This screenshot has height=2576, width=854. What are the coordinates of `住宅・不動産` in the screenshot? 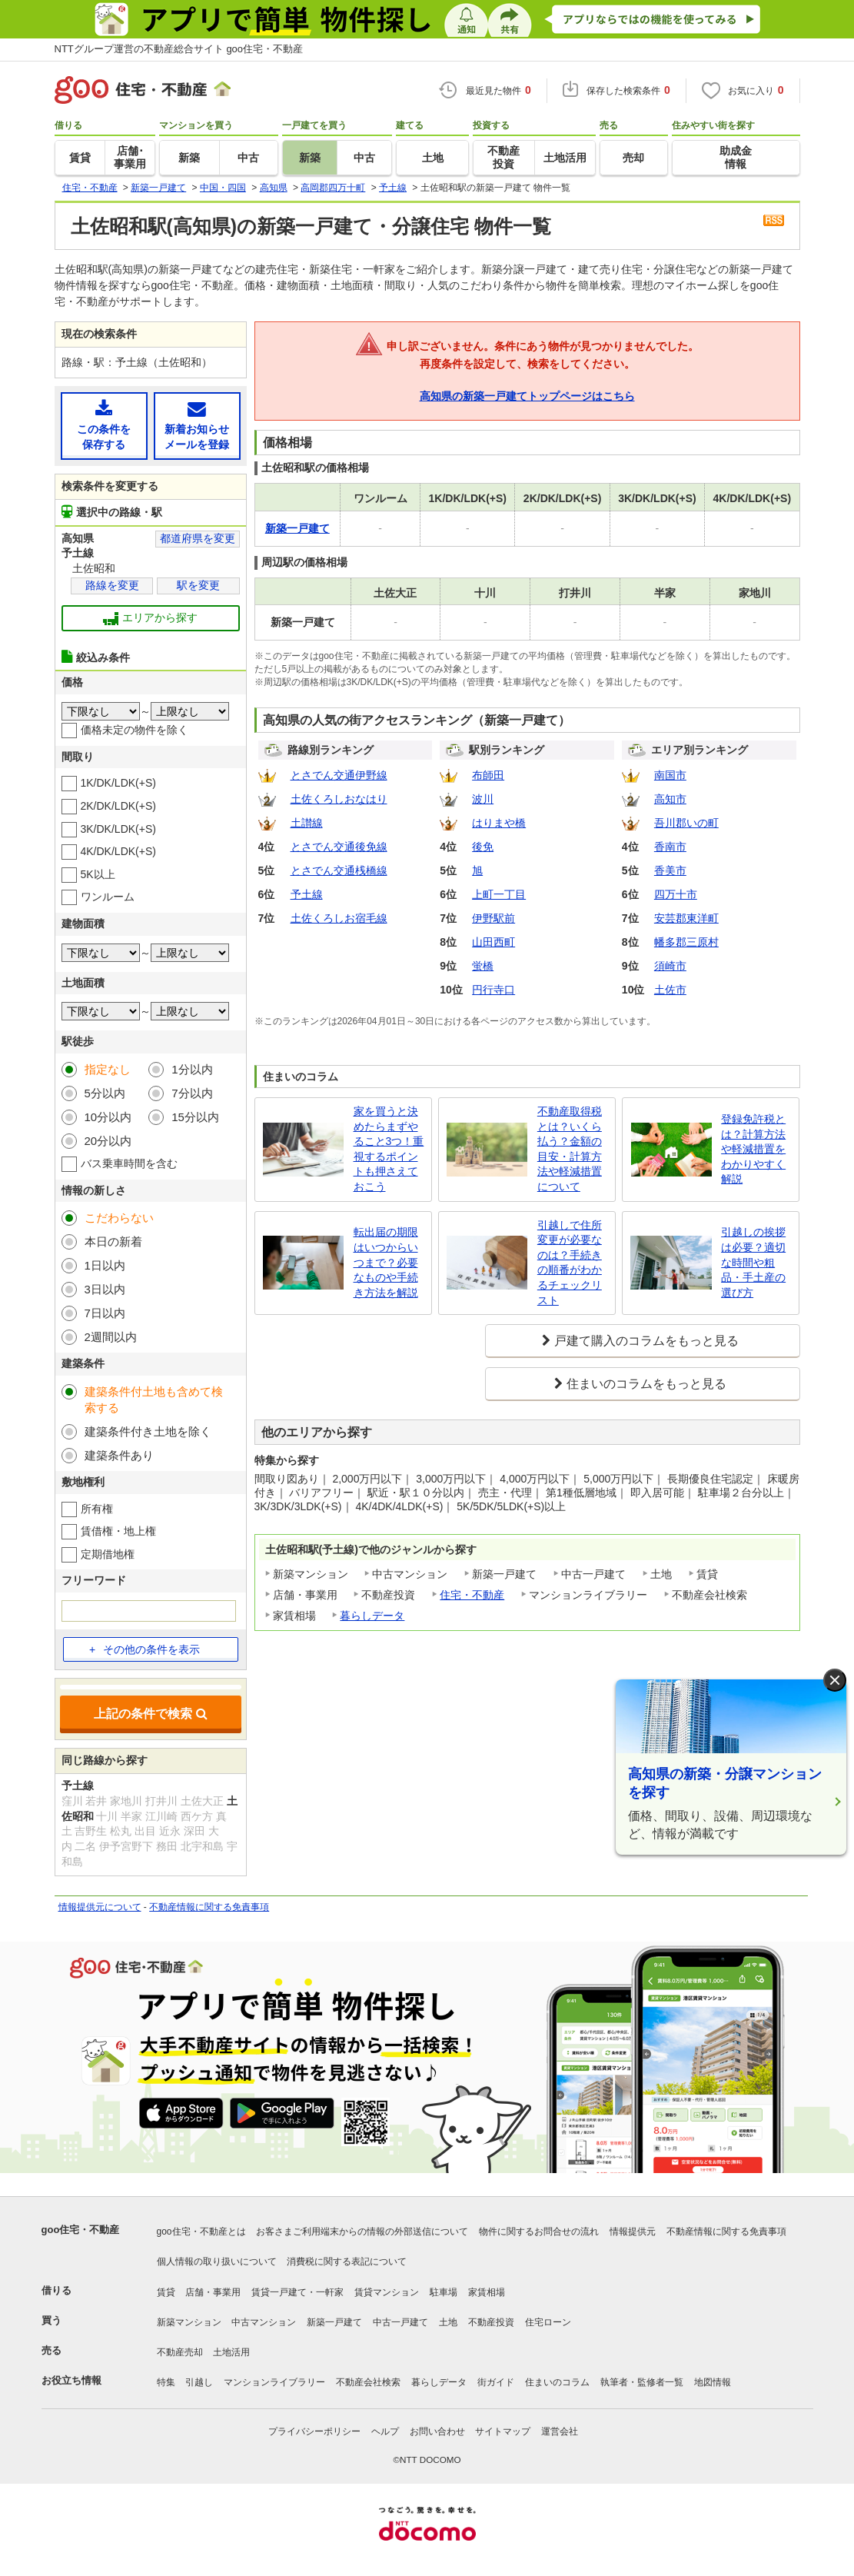 It's located at (472, 1595).